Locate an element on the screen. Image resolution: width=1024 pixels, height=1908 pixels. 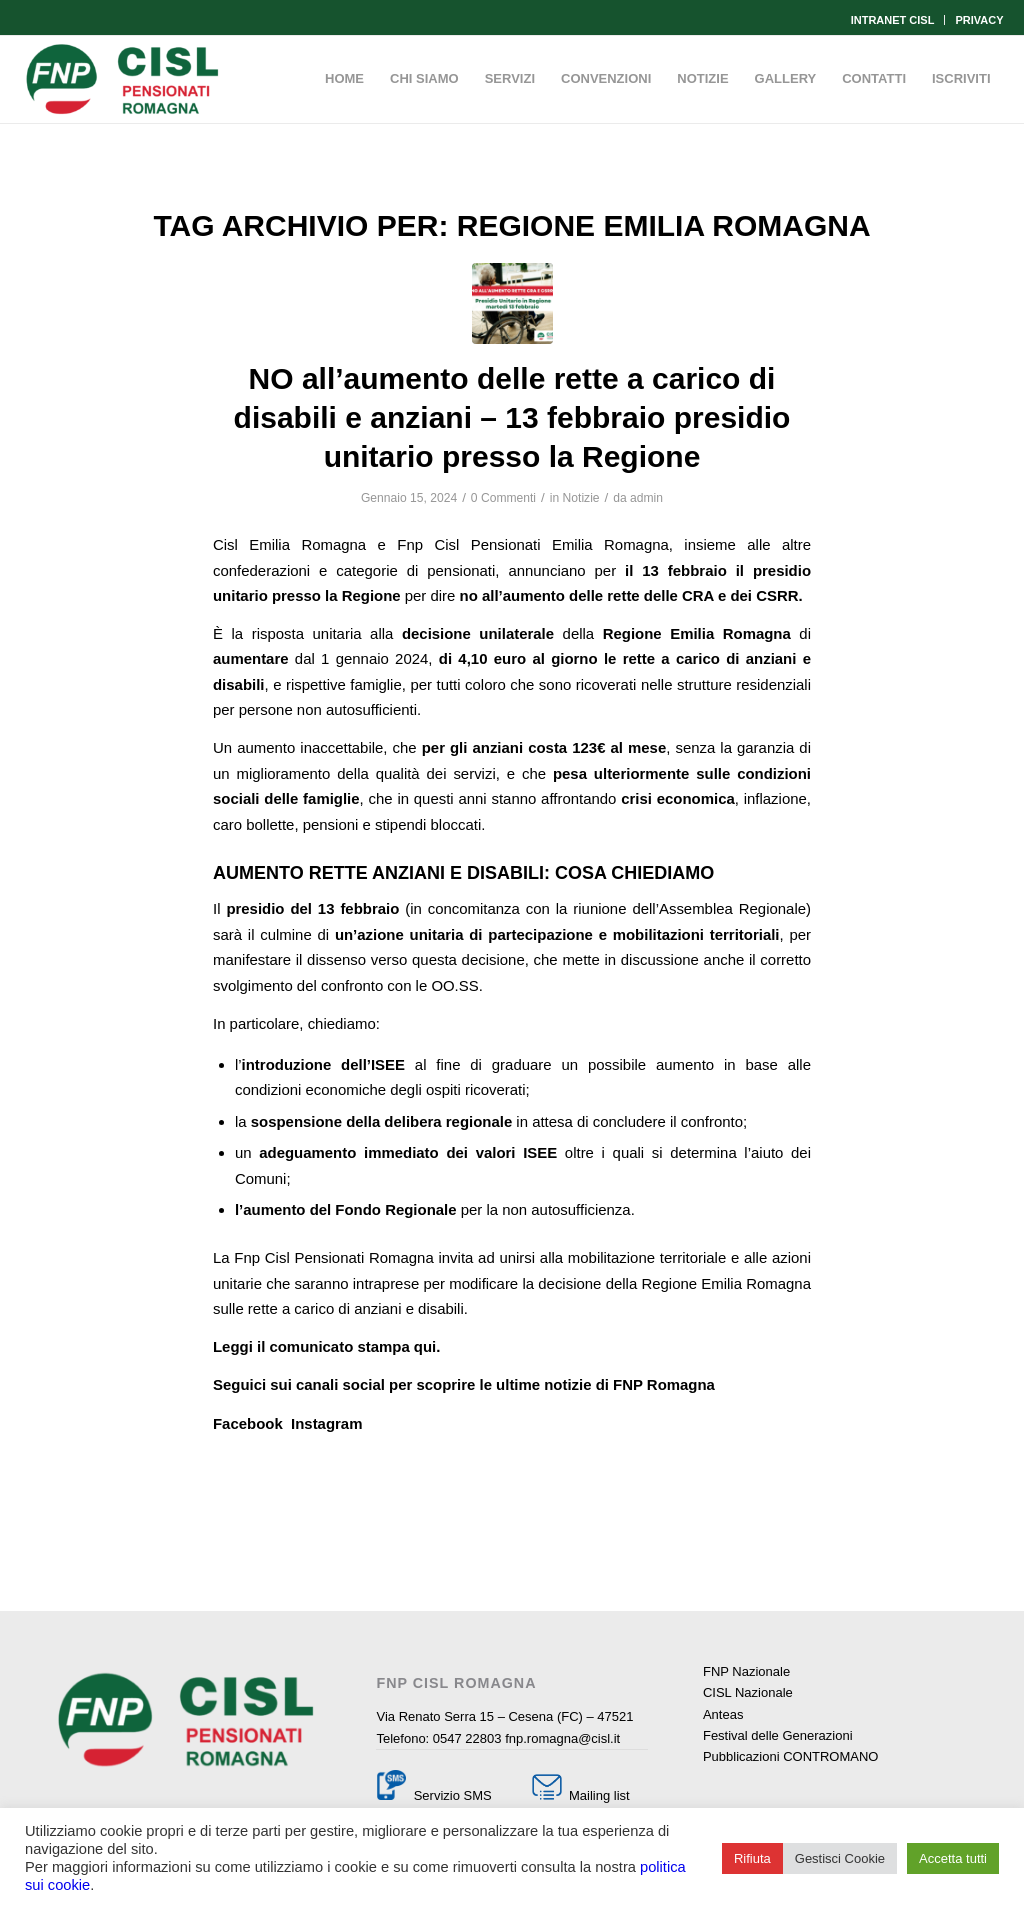
Instagram is located at coordinates (326, 1423).